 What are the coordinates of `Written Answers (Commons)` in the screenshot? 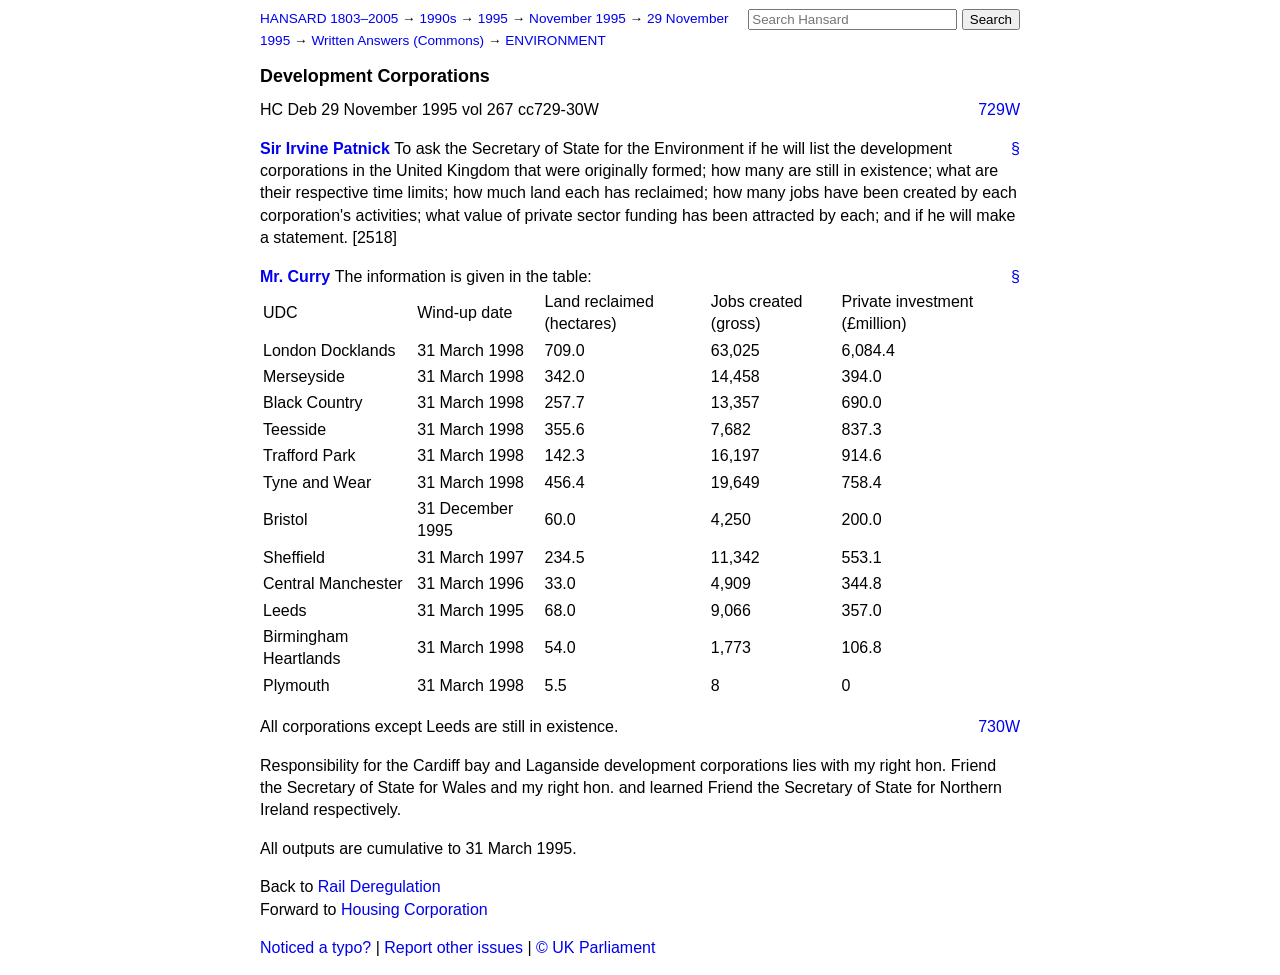 It's located at (399, 40).